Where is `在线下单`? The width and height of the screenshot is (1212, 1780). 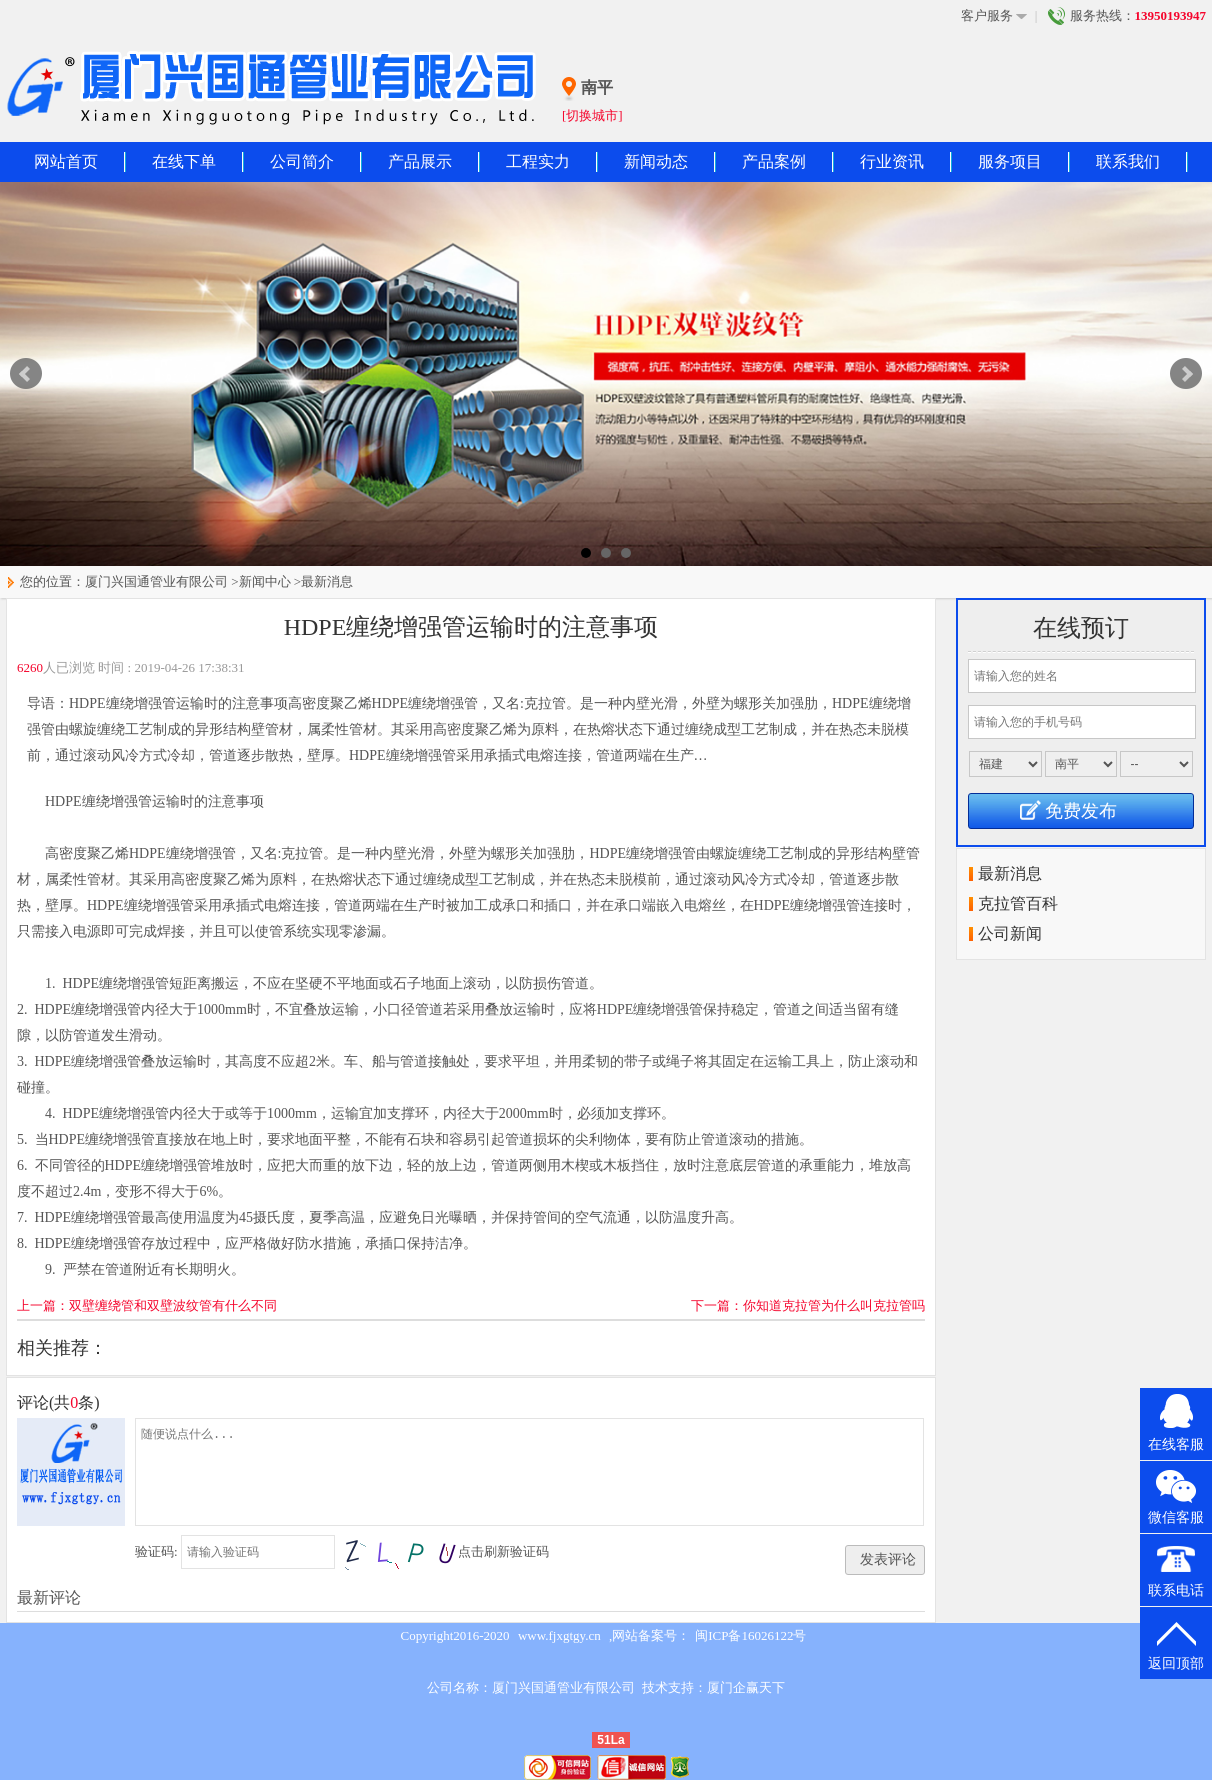 在线下单 is located at coordinates (184, 161).